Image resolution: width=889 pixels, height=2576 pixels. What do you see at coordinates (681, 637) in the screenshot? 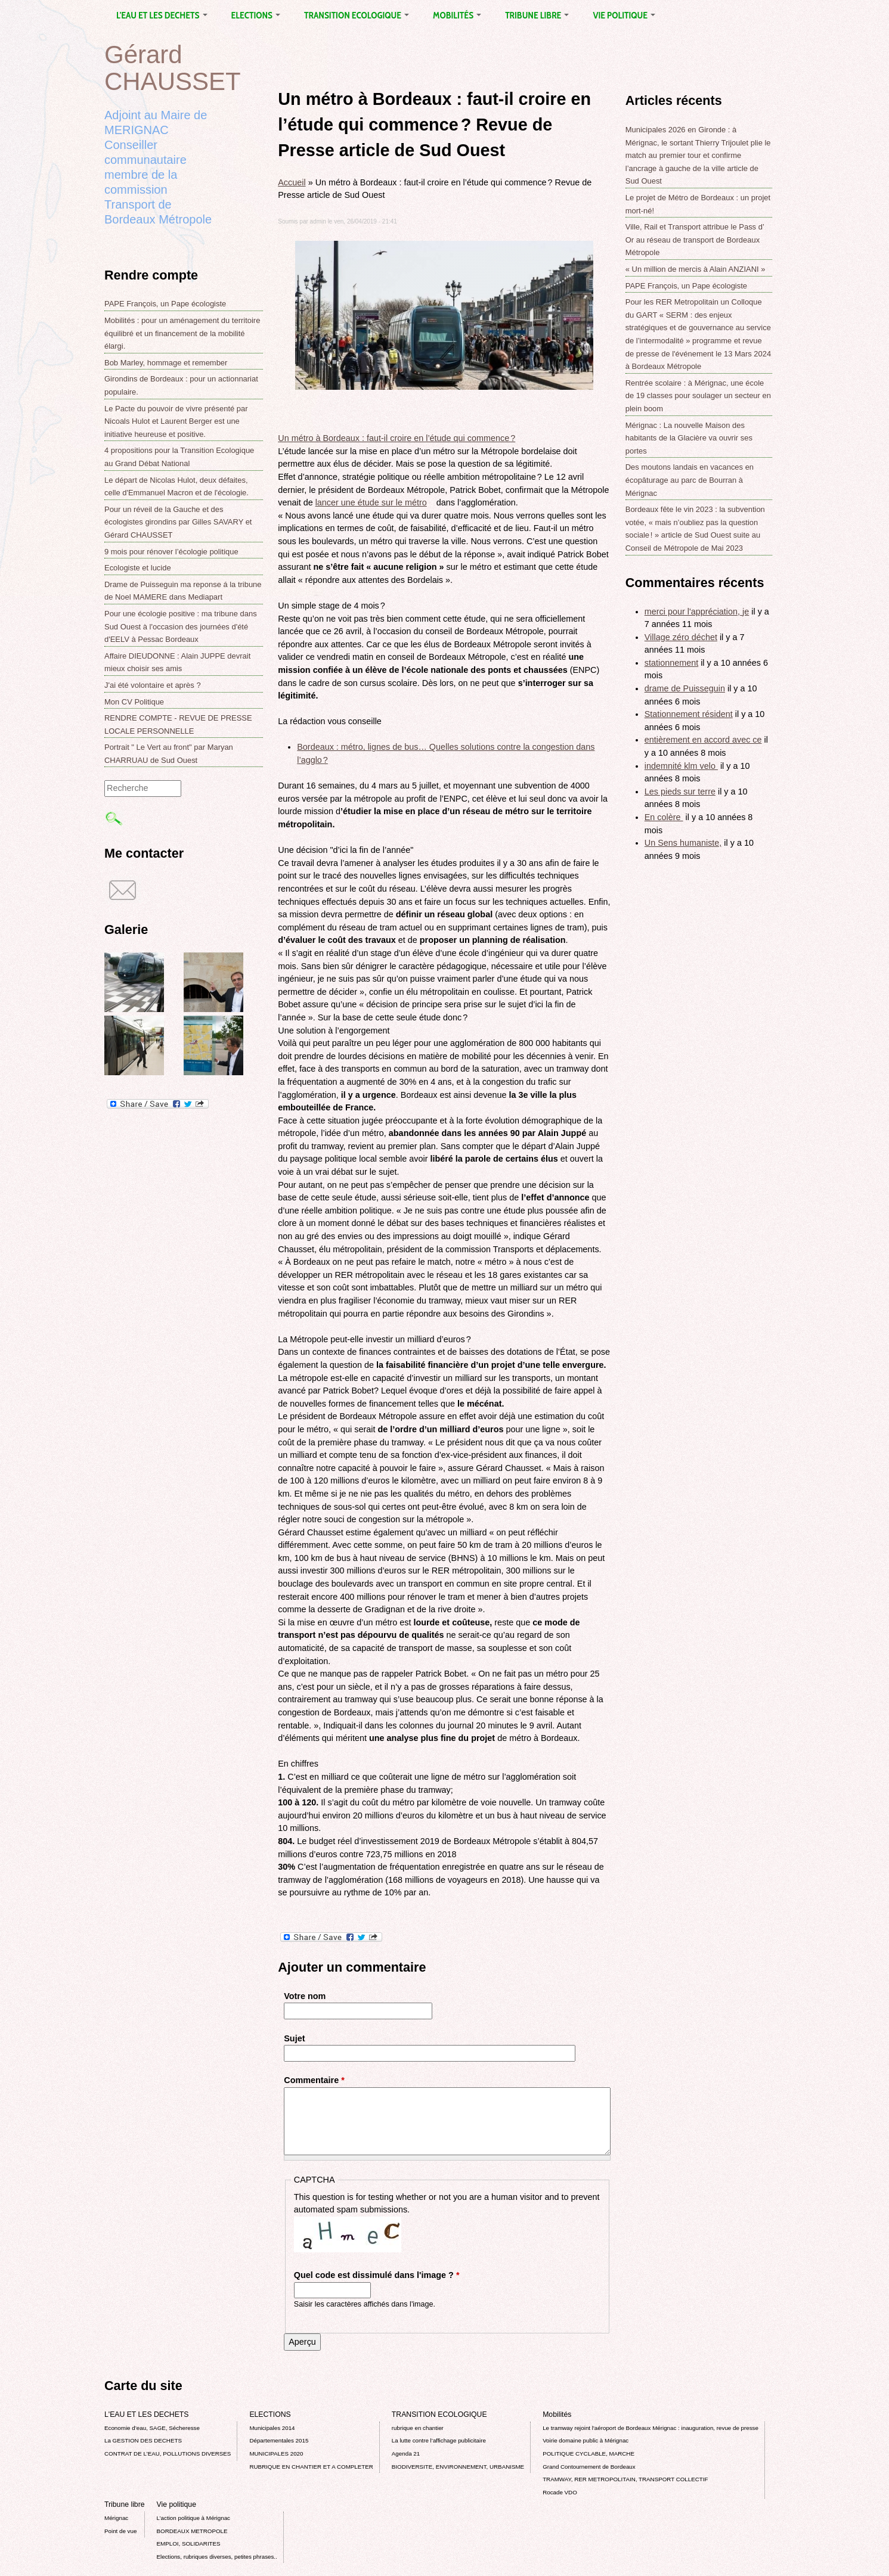
I see `Village zéro déchet` at bounding box center [681, 637].